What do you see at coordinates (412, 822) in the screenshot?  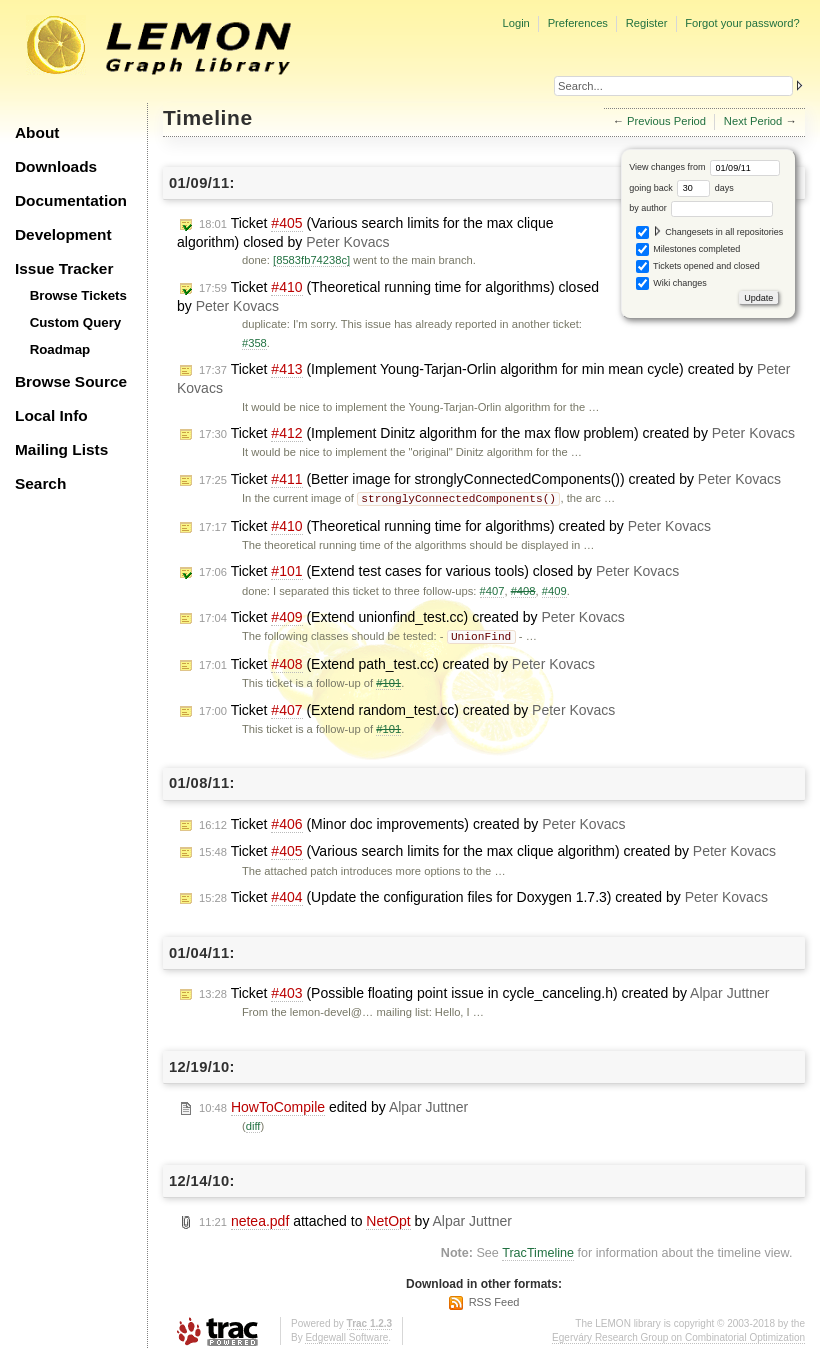 I see `Ticket (Minor doc improvements) created by` at bounding box center [412, 822].